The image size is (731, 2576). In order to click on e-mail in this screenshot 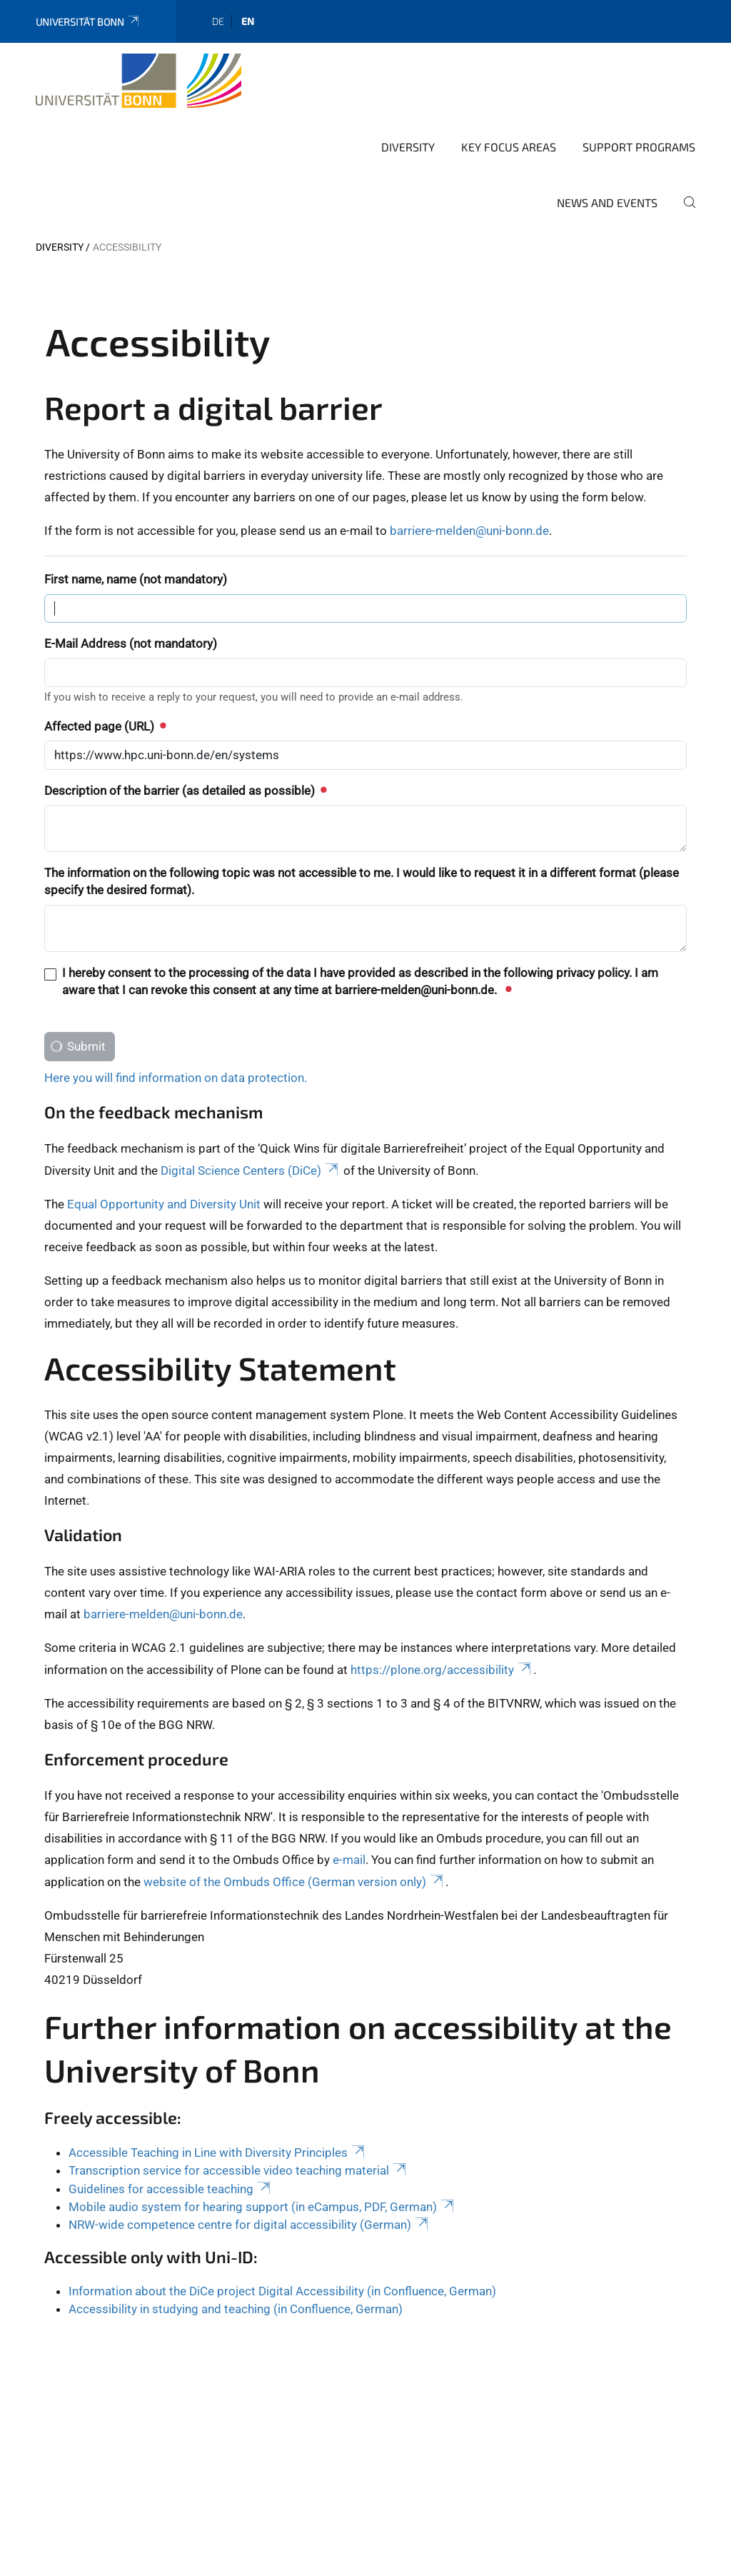, I will do `click(349, 1783)`.